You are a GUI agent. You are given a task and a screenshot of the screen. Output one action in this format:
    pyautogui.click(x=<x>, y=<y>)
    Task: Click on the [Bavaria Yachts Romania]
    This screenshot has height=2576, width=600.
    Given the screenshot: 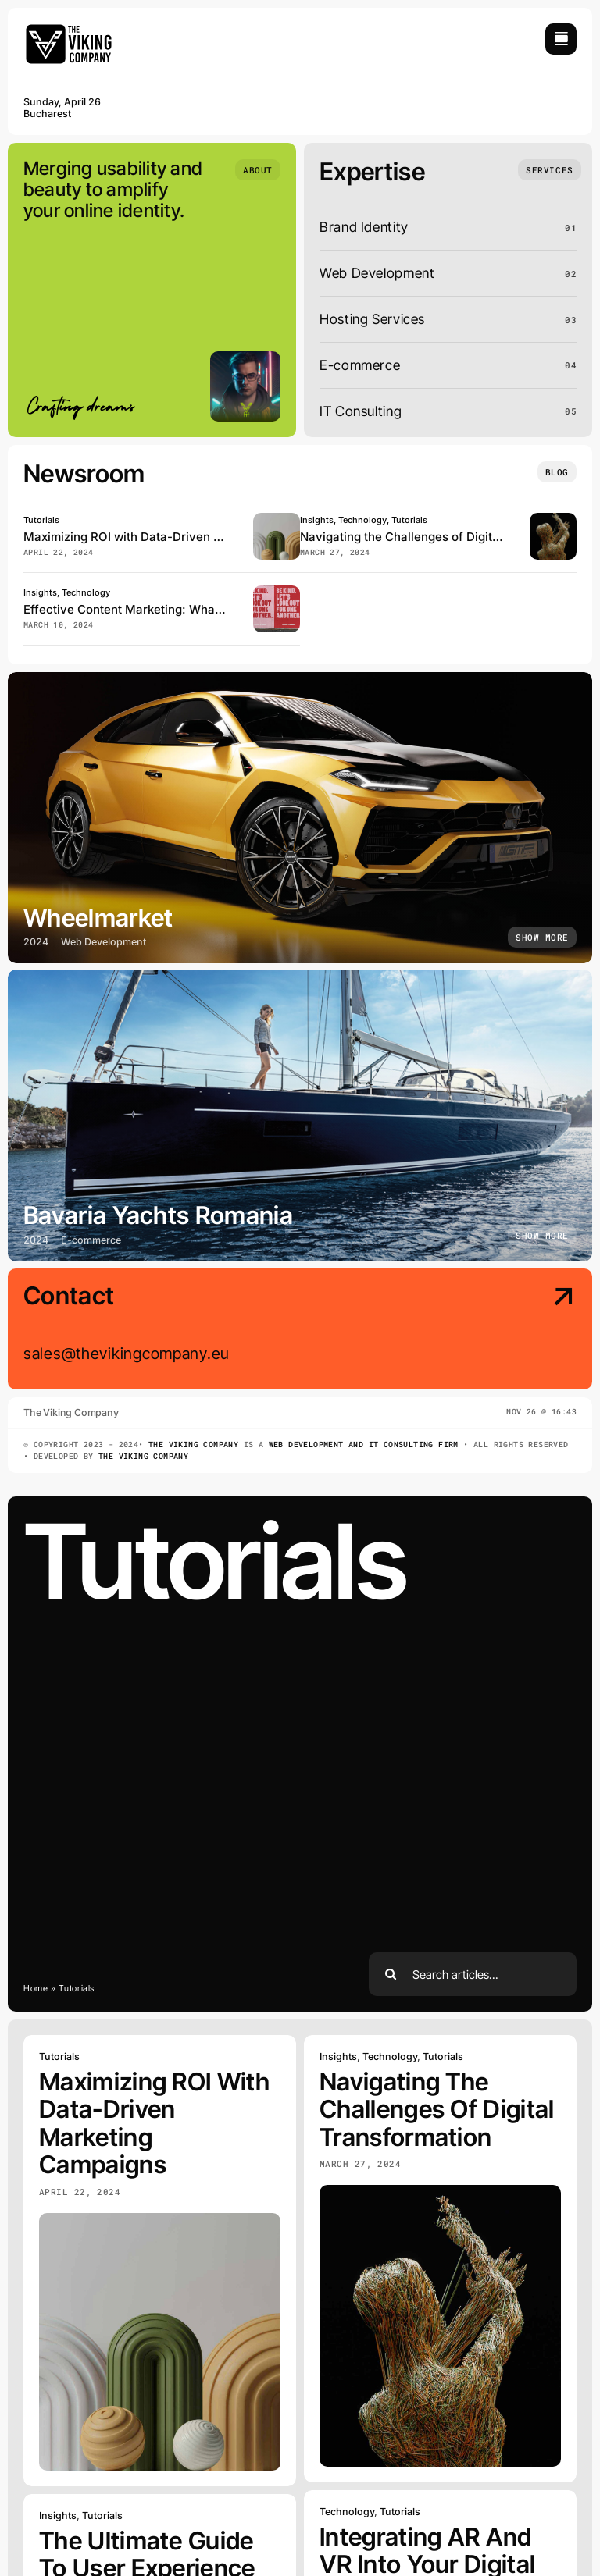 What is the action you would take?
    pyautogui.click(x=300, y=1115)
    